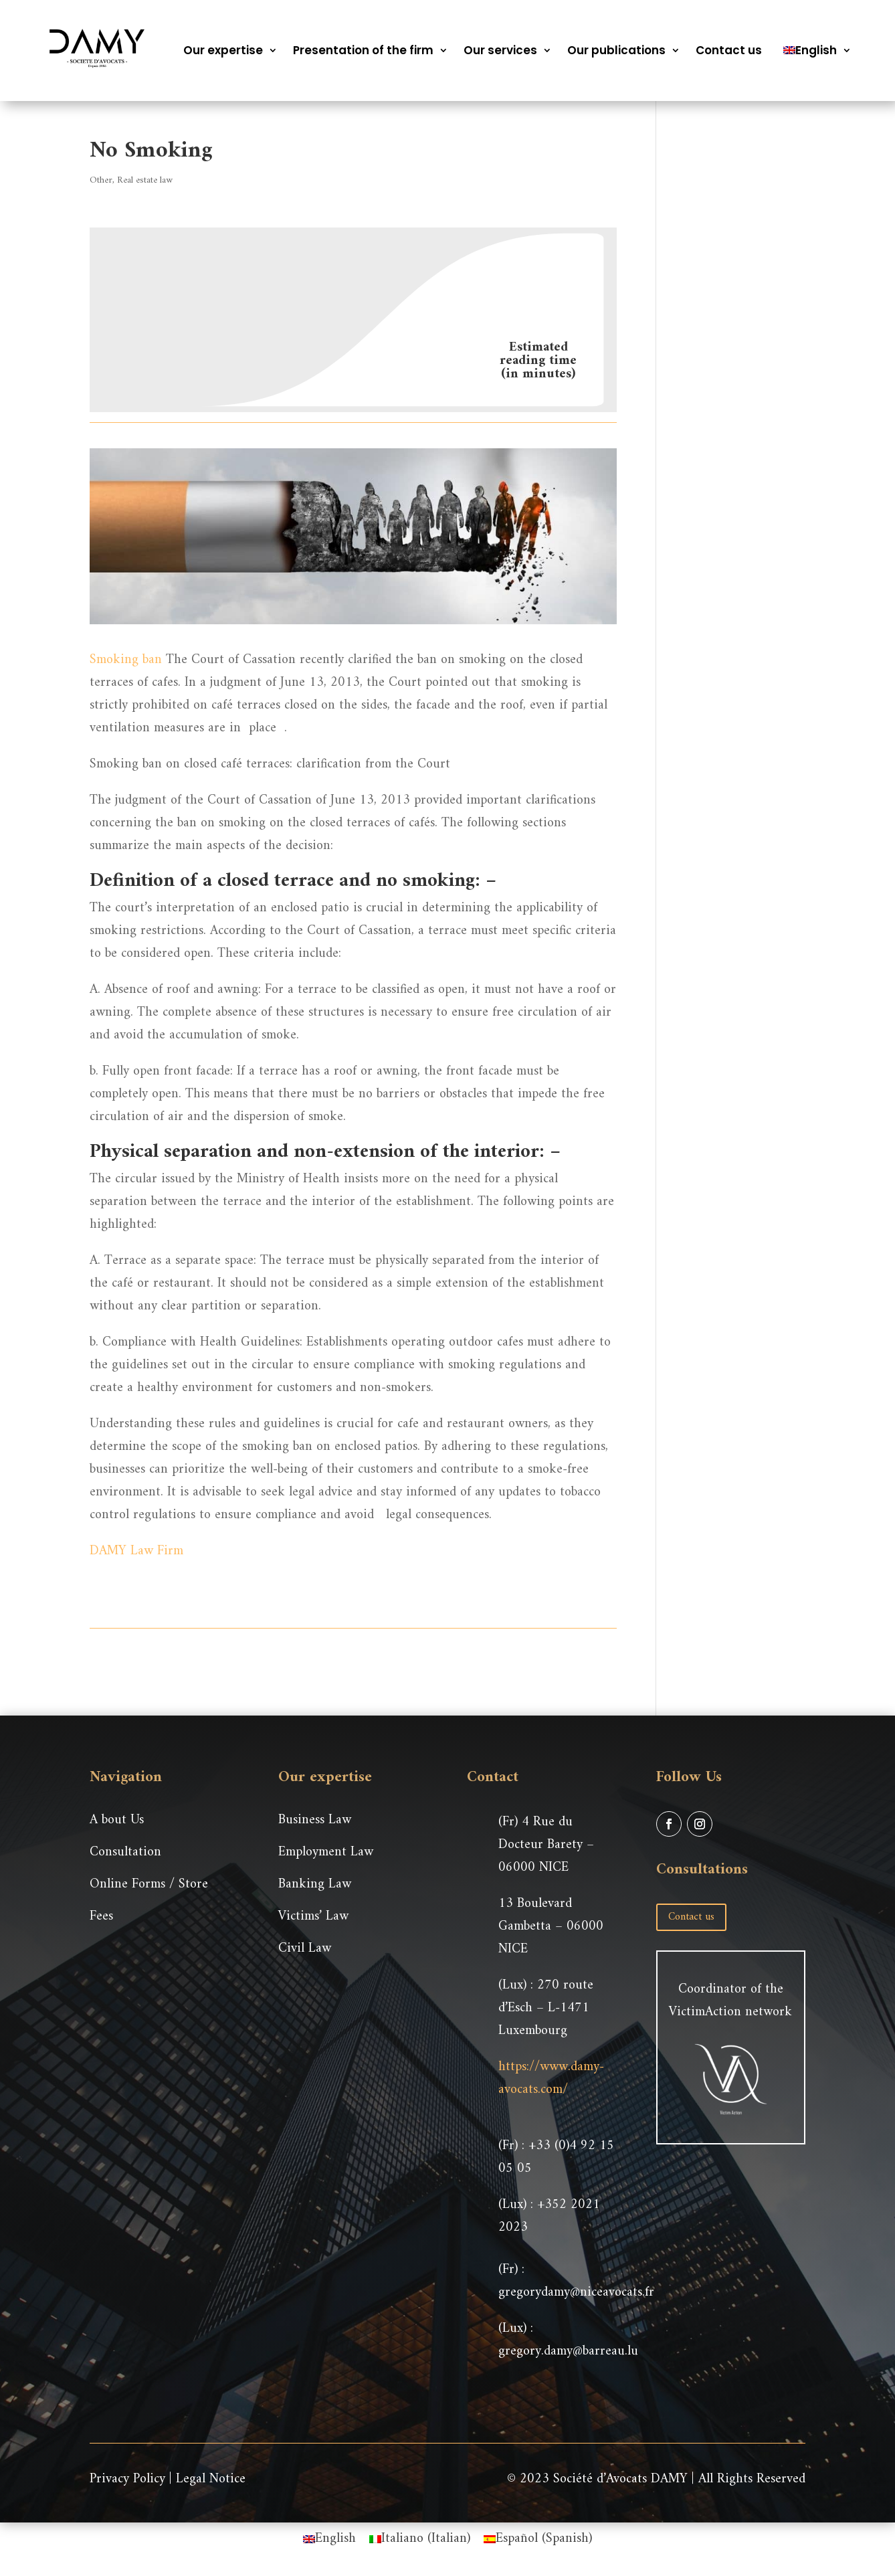 The width and height of the screenshot is (895, 2576). Describe the element at coordinates (125, 1852) in the screenshot. I see `Consultation` at that location.